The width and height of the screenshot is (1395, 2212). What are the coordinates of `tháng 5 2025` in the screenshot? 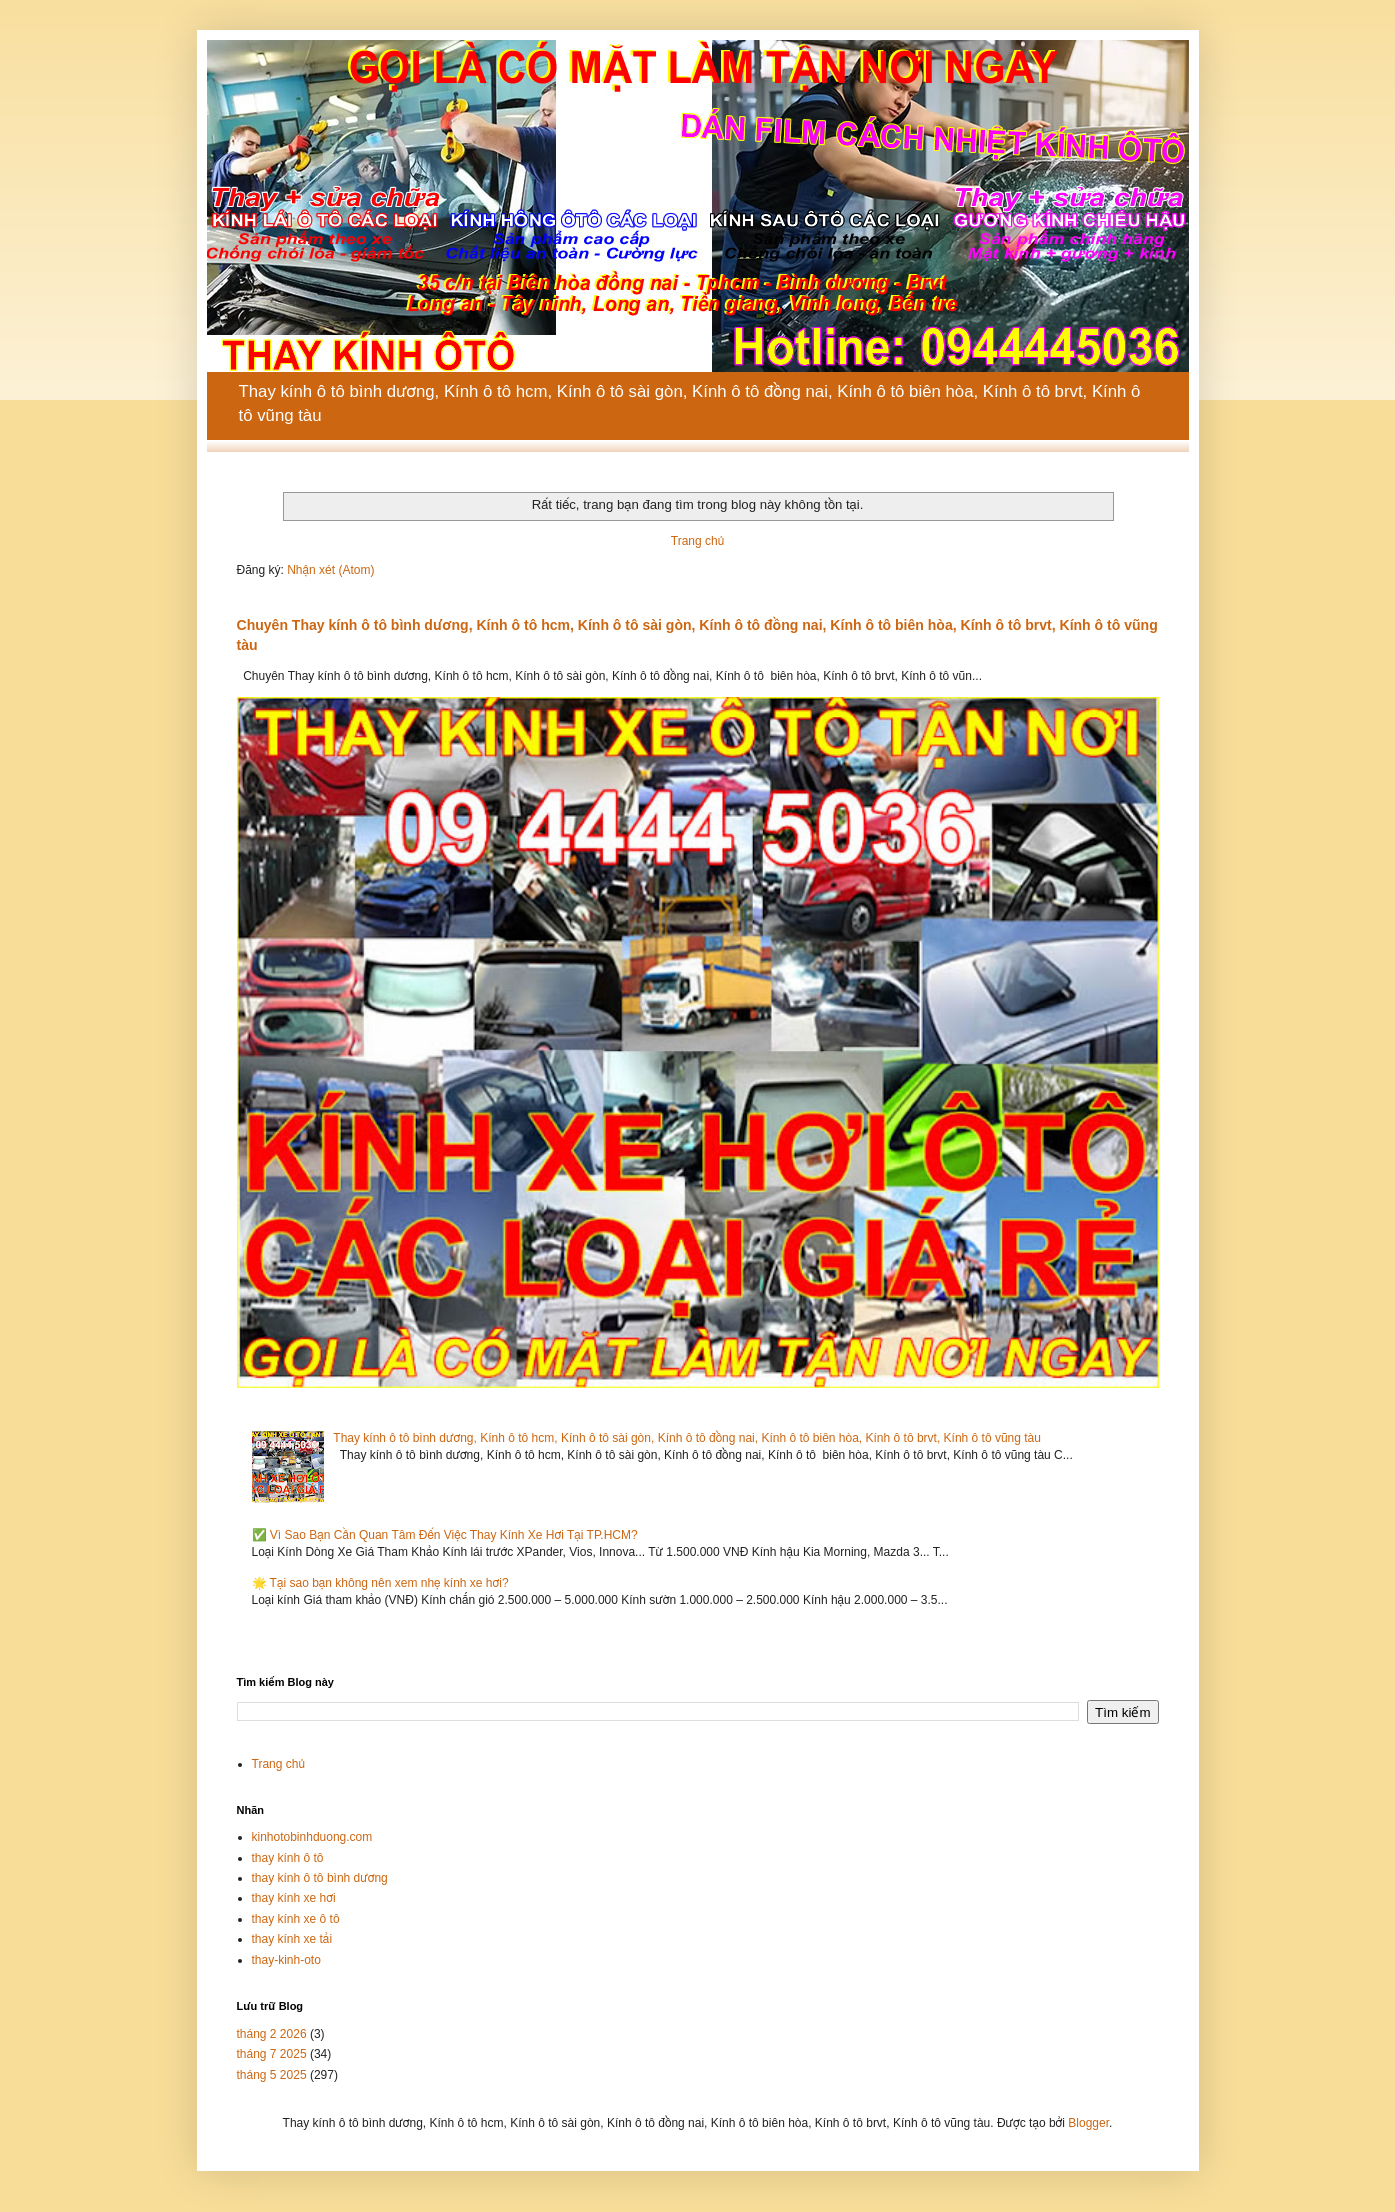 It's located at (272, 2075).